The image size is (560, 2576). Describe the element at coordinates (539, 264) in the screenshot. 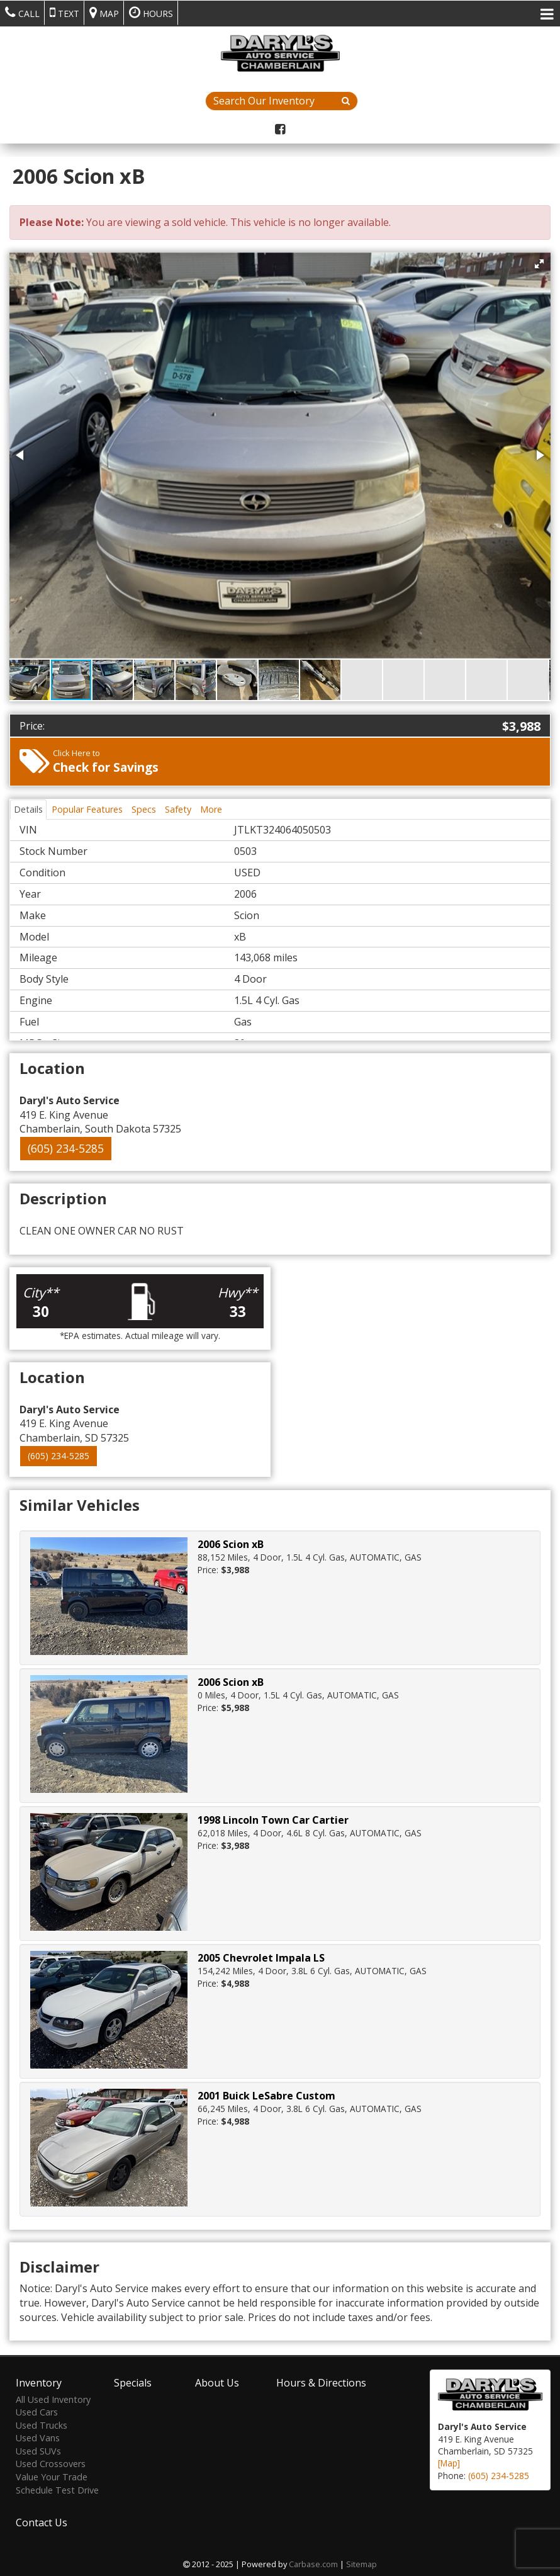

I see `[button]` at that location.